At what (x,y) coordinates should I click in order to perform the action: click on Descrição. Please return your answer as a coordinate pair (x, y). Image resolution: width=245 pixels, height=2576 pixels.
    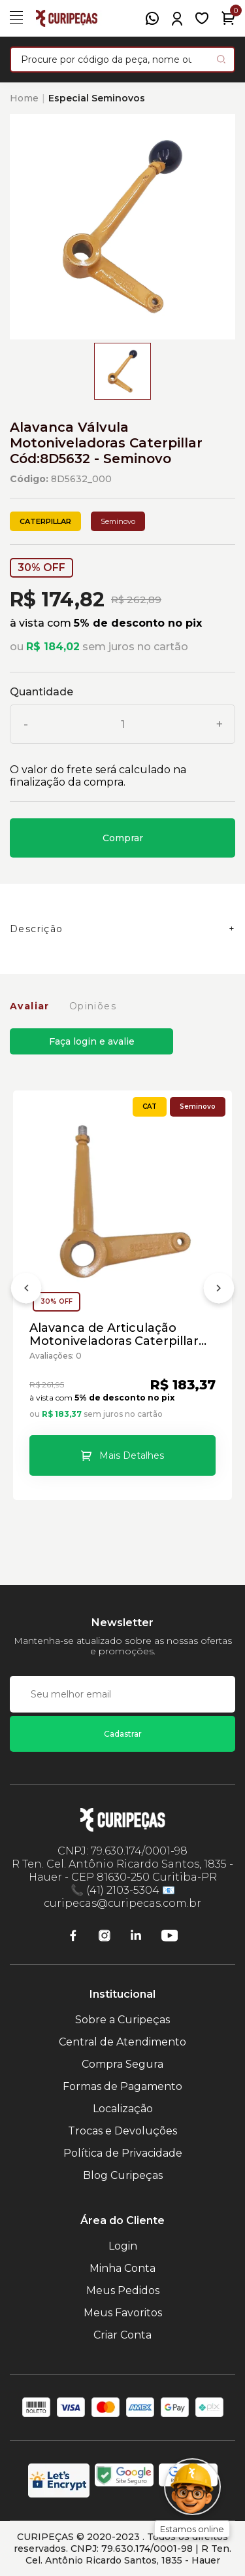
    Looking at the image, I should click on (36, 929).